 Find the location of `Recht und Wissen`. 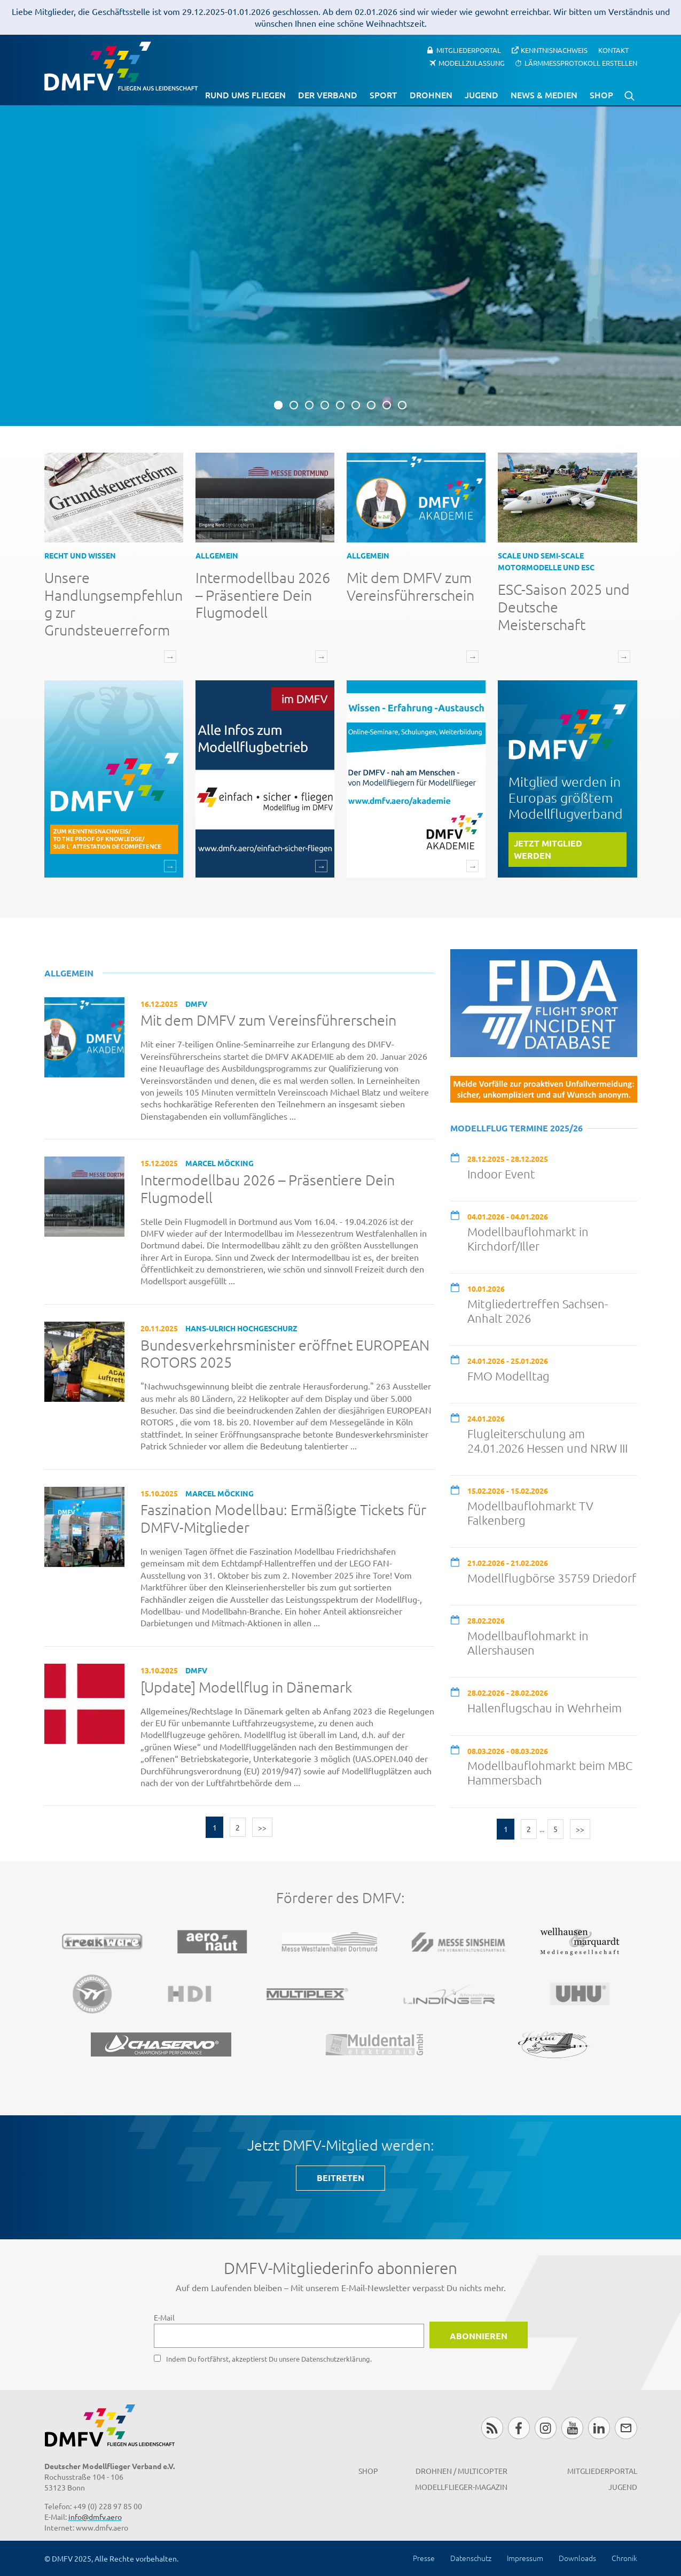

Recht und Wissen is located at coordinates (80, 555).